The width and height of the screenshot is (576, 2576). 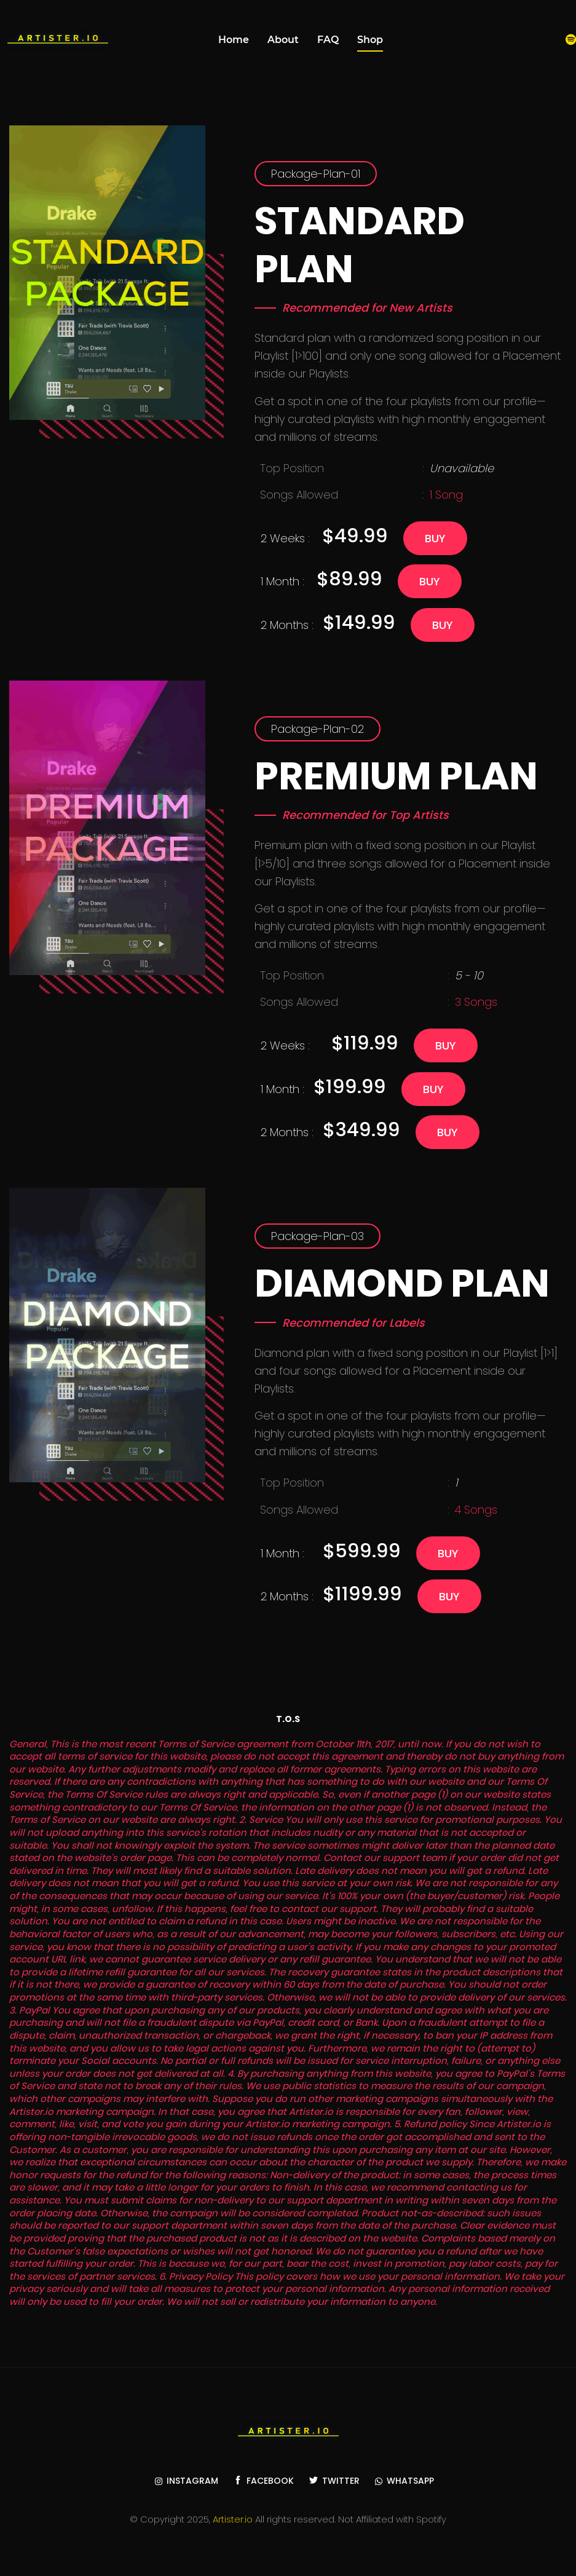 What do you see at coordinates (404, 2481) in the screenshot?
I see `WhatsApp` at bounding box center [404, 2481].